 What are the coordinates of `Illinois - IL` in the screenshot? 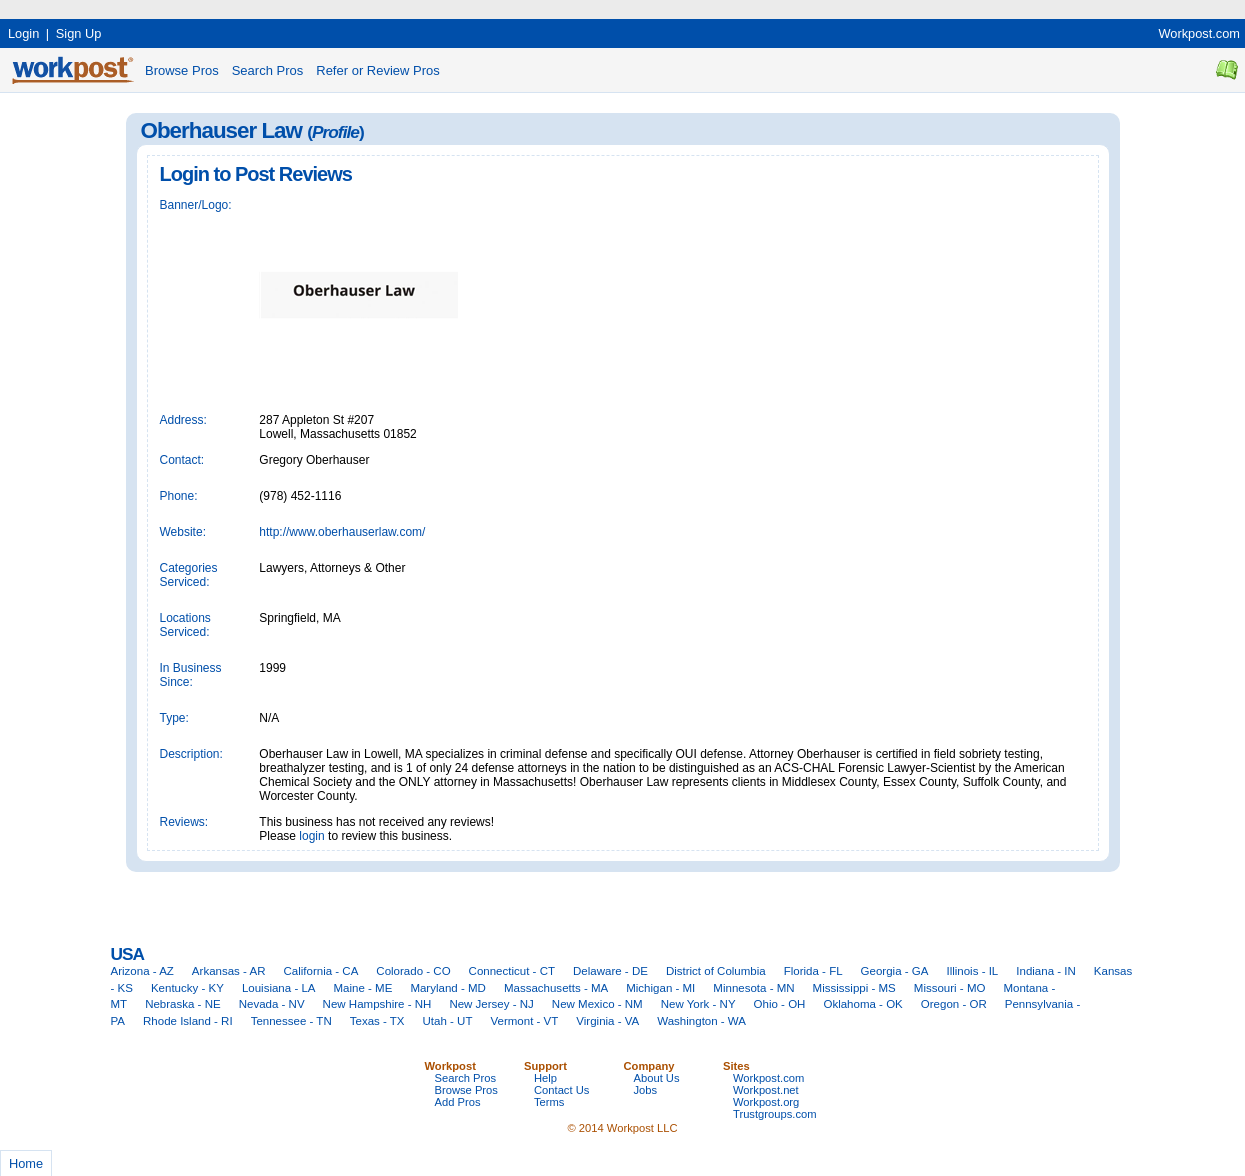 It's located at (972, 971).